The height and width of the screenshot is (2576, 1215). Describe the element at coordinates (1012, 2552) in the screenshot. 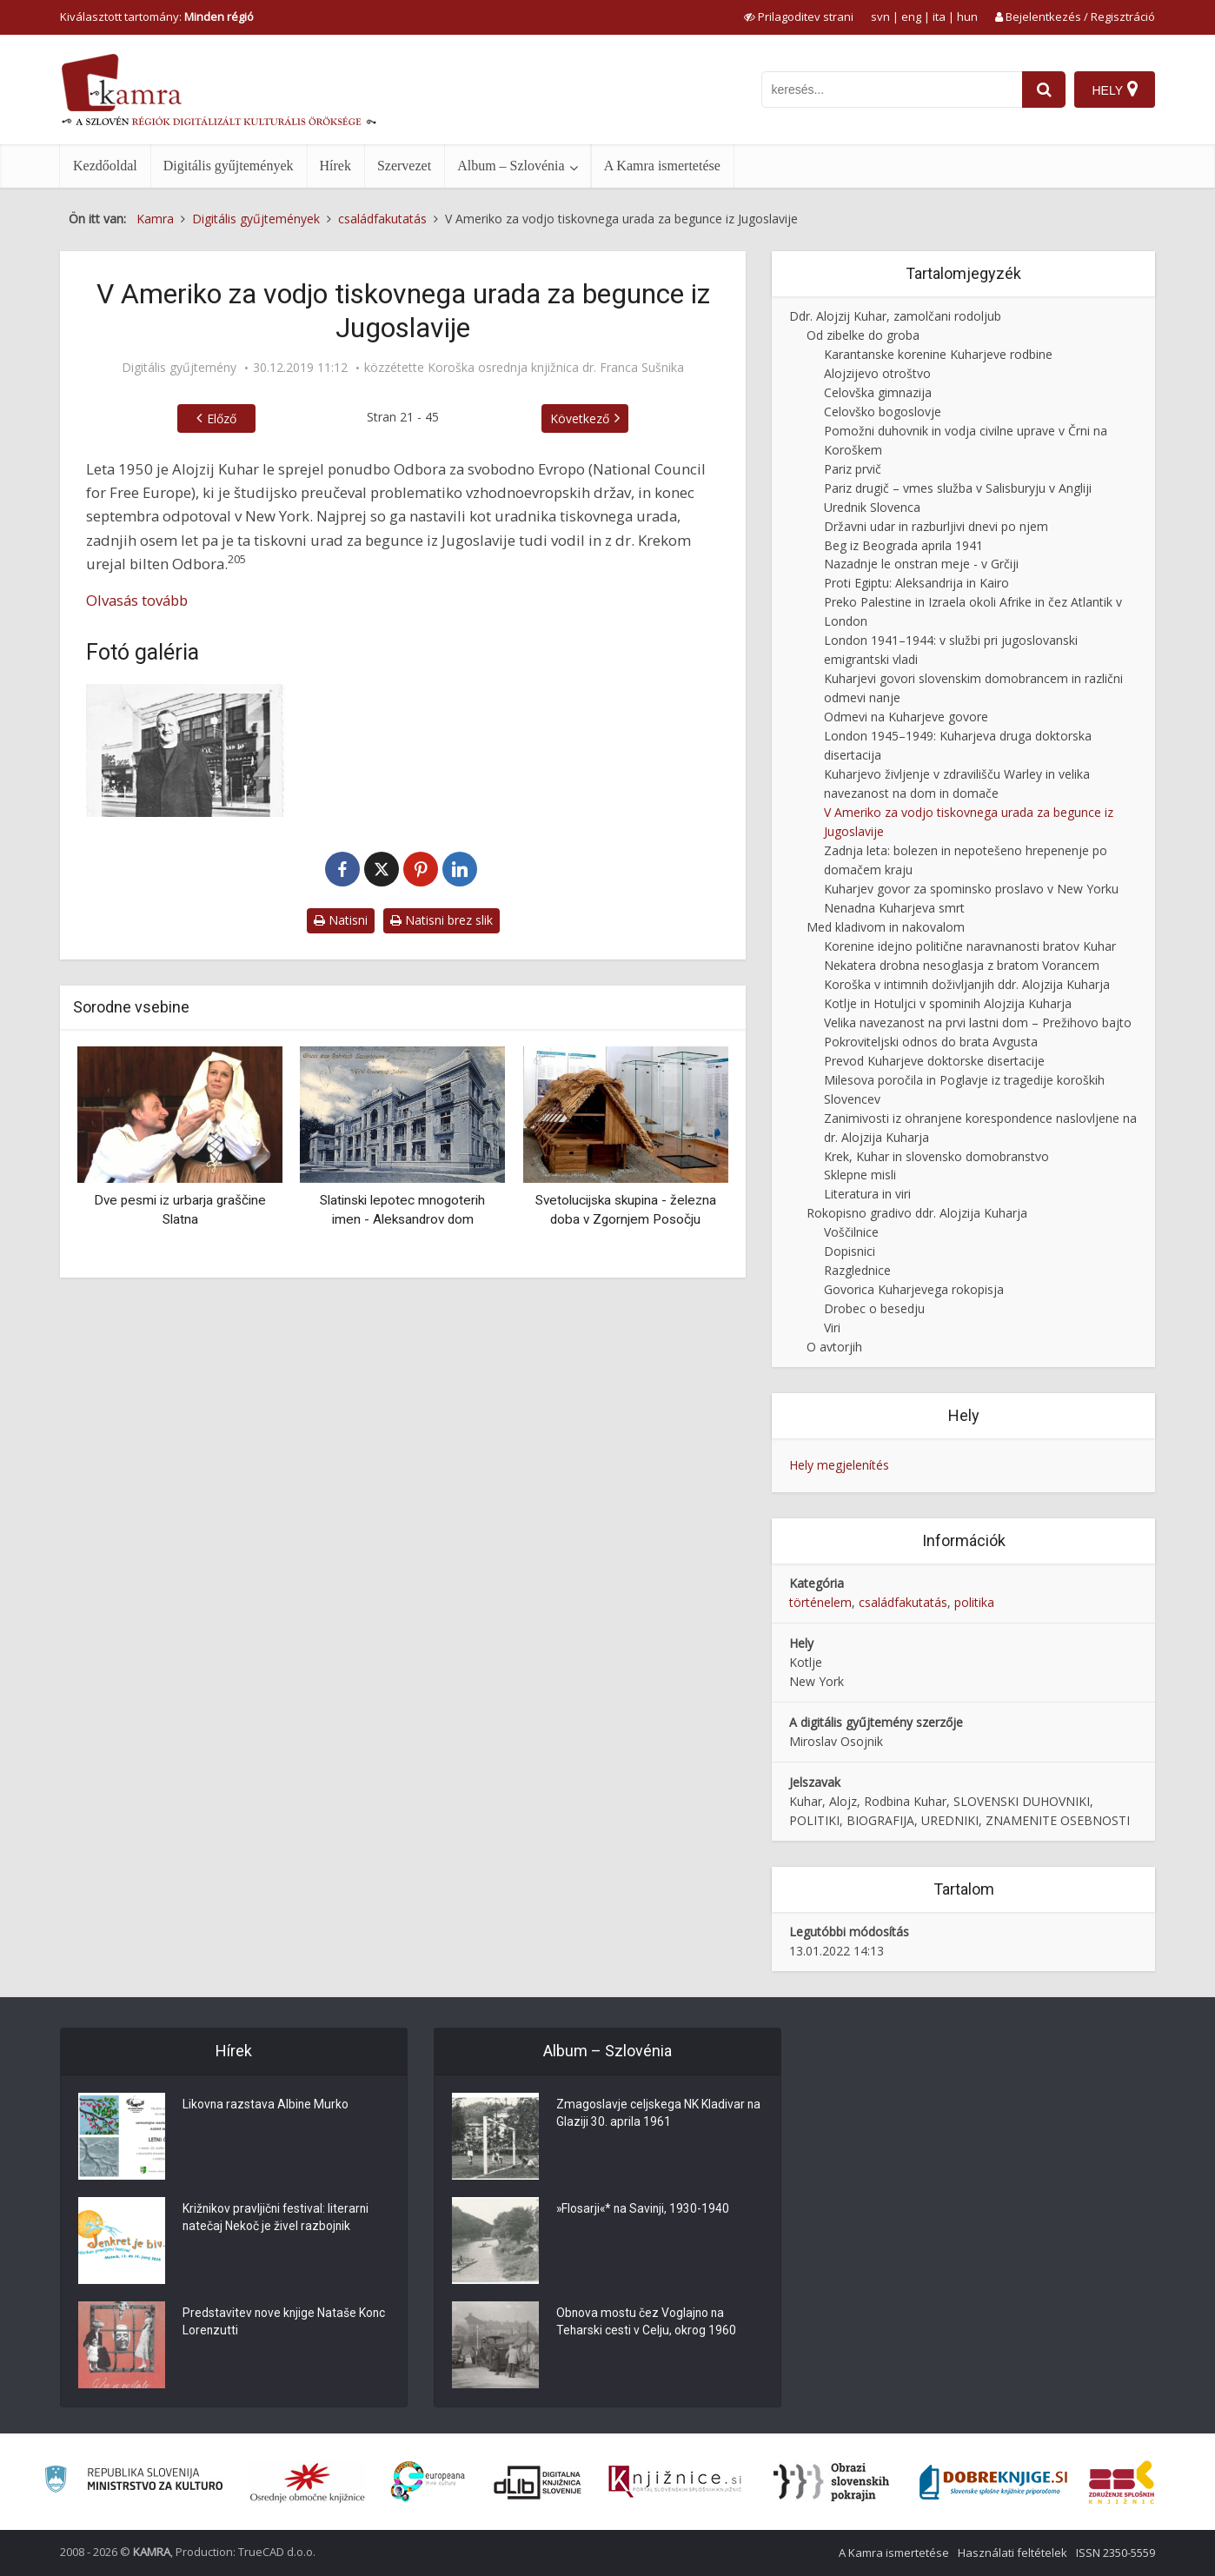

I see `Használati feltételek` at that location.